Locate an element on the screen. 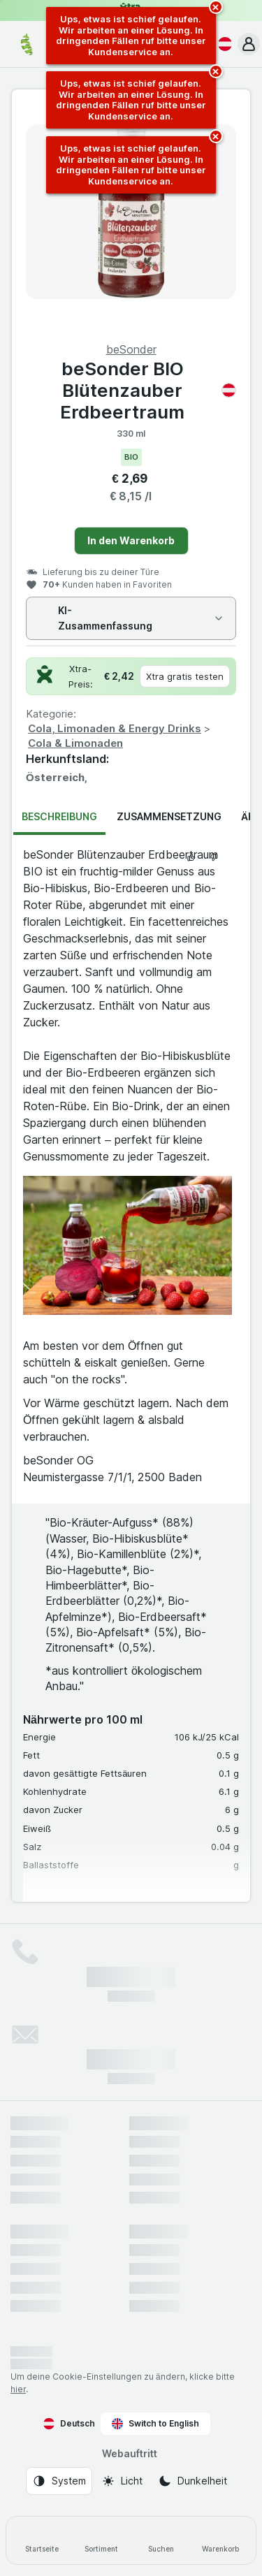 The image size is (262, 2576). beSonder BIO Blütenzauber Erdbeertraum is located at coordinates (148, 390).